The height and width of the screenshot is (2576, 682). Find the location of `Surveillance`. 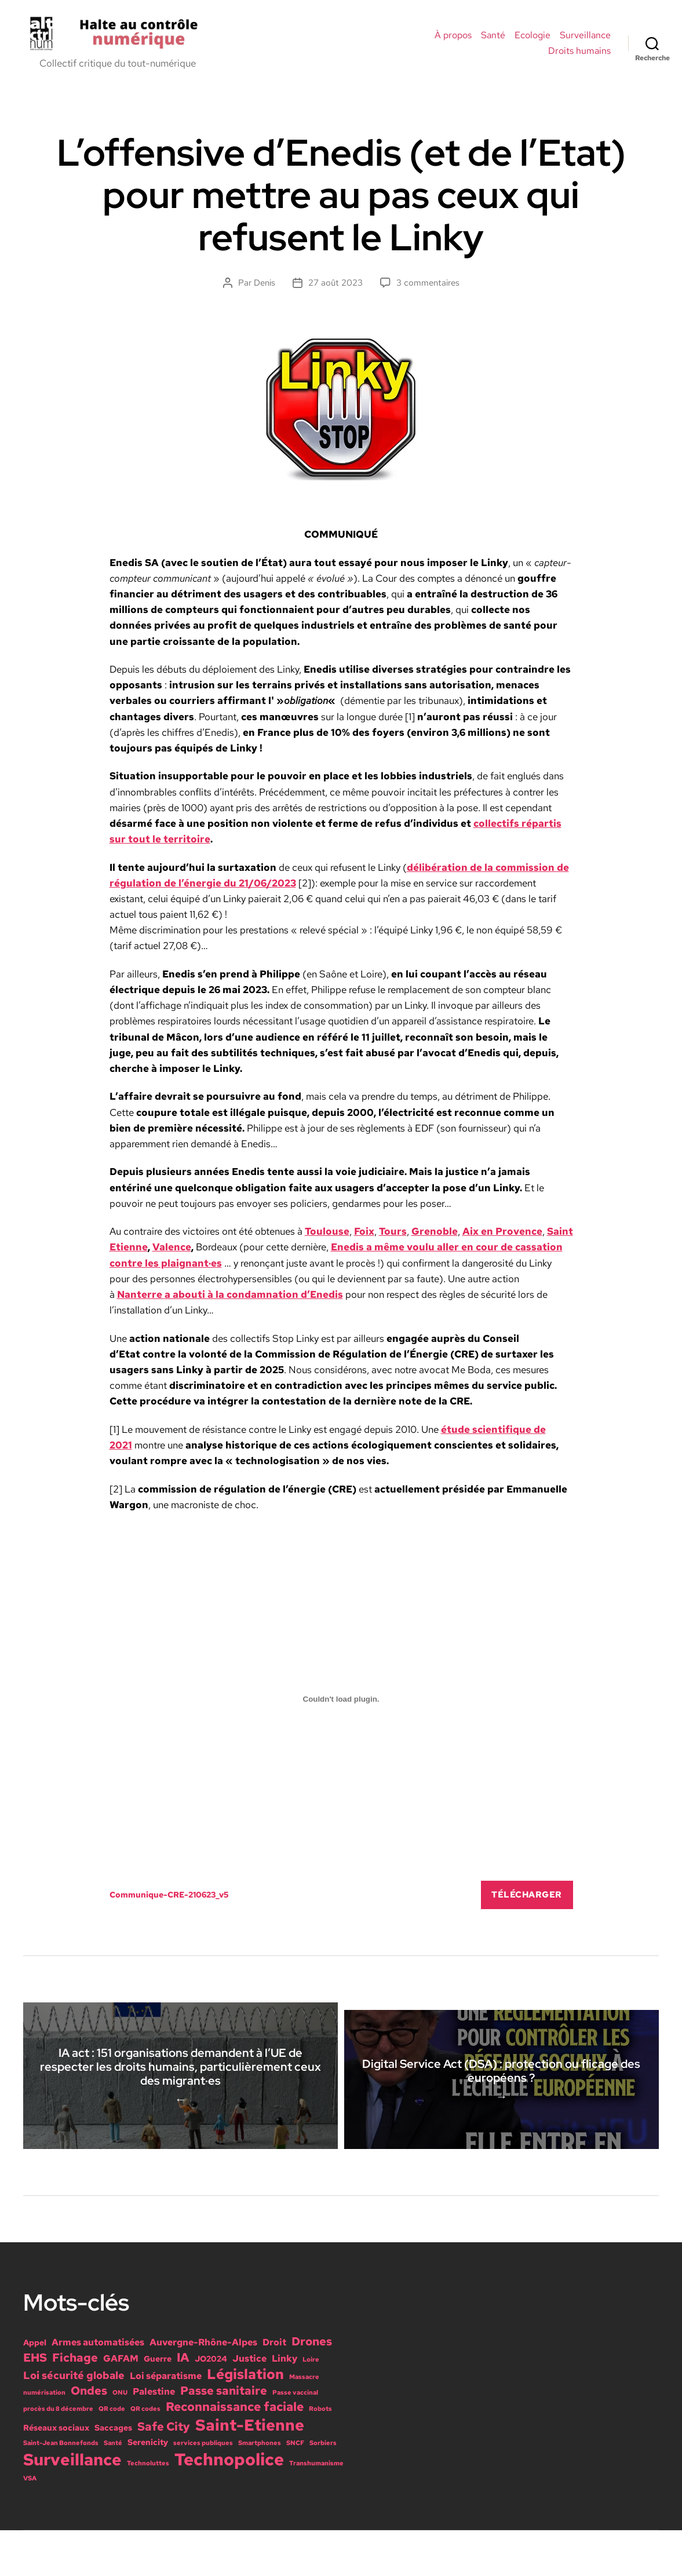

Surveillance is located at coordinates (585, 38).